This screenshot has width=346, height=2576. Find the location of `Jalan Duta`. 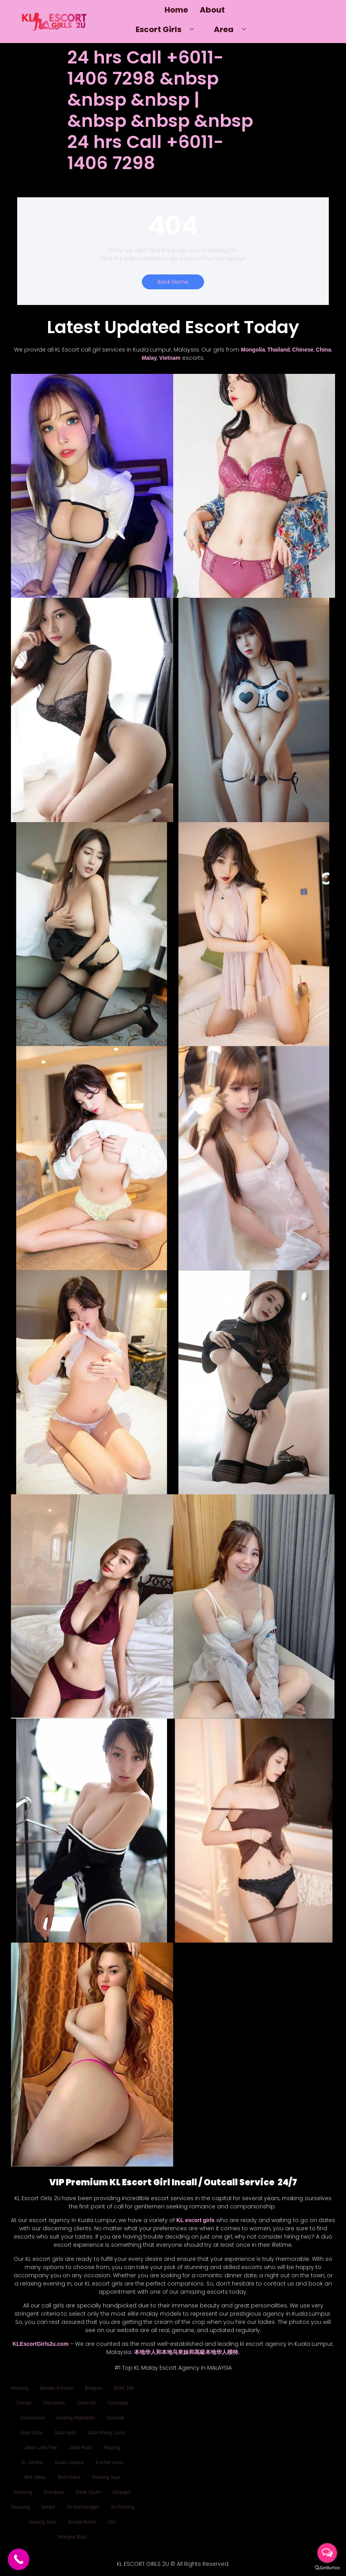

Jalan Duta is located at coordinates (31, 2432).